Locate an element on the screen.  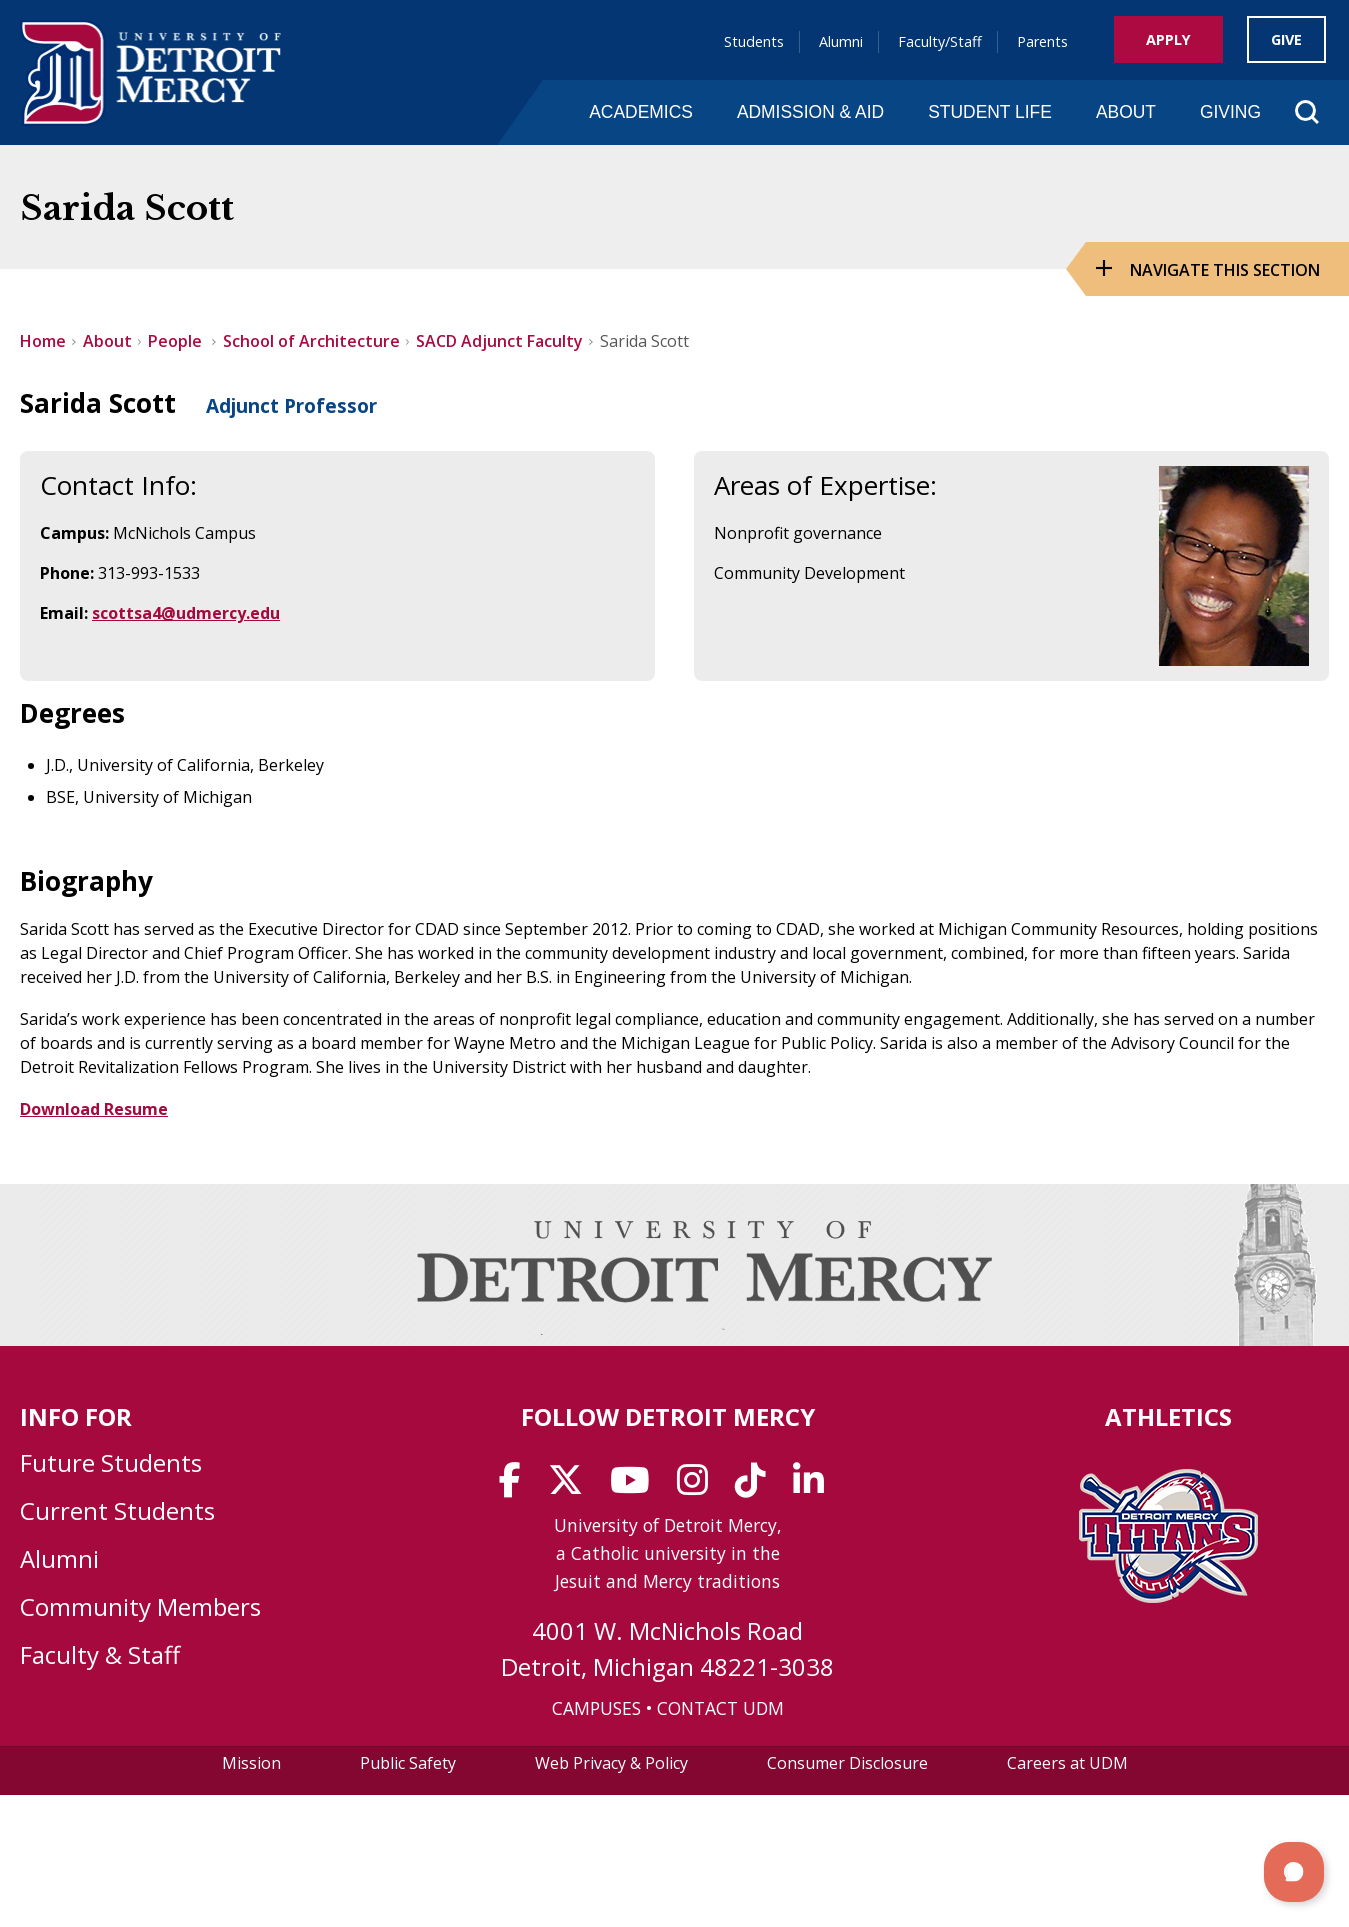
Public Safety is located at coordinates (408, 1763).